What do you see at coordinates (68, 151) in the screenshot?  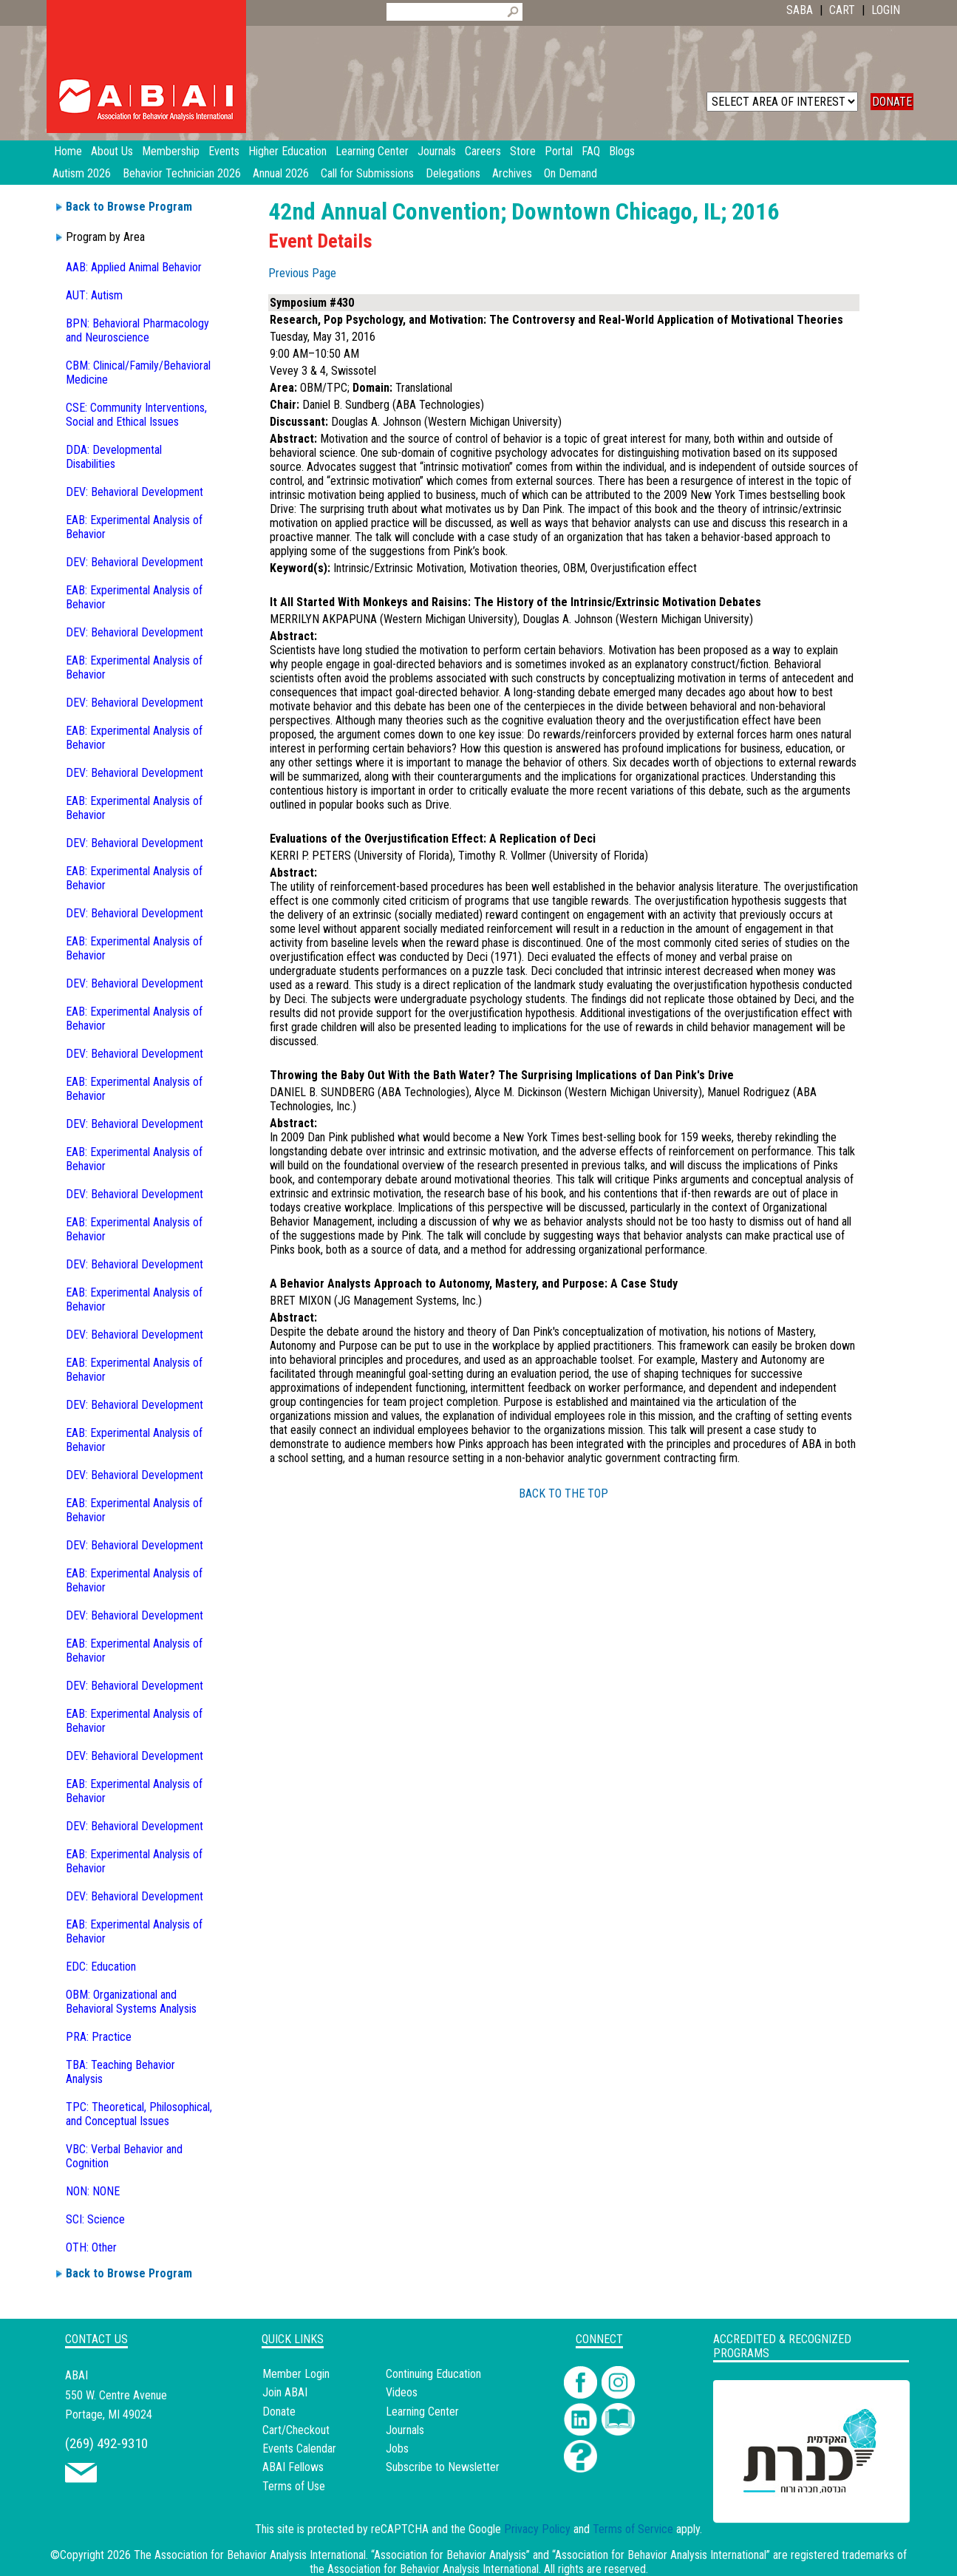 I see `Home` at bounding box center [68, 151].